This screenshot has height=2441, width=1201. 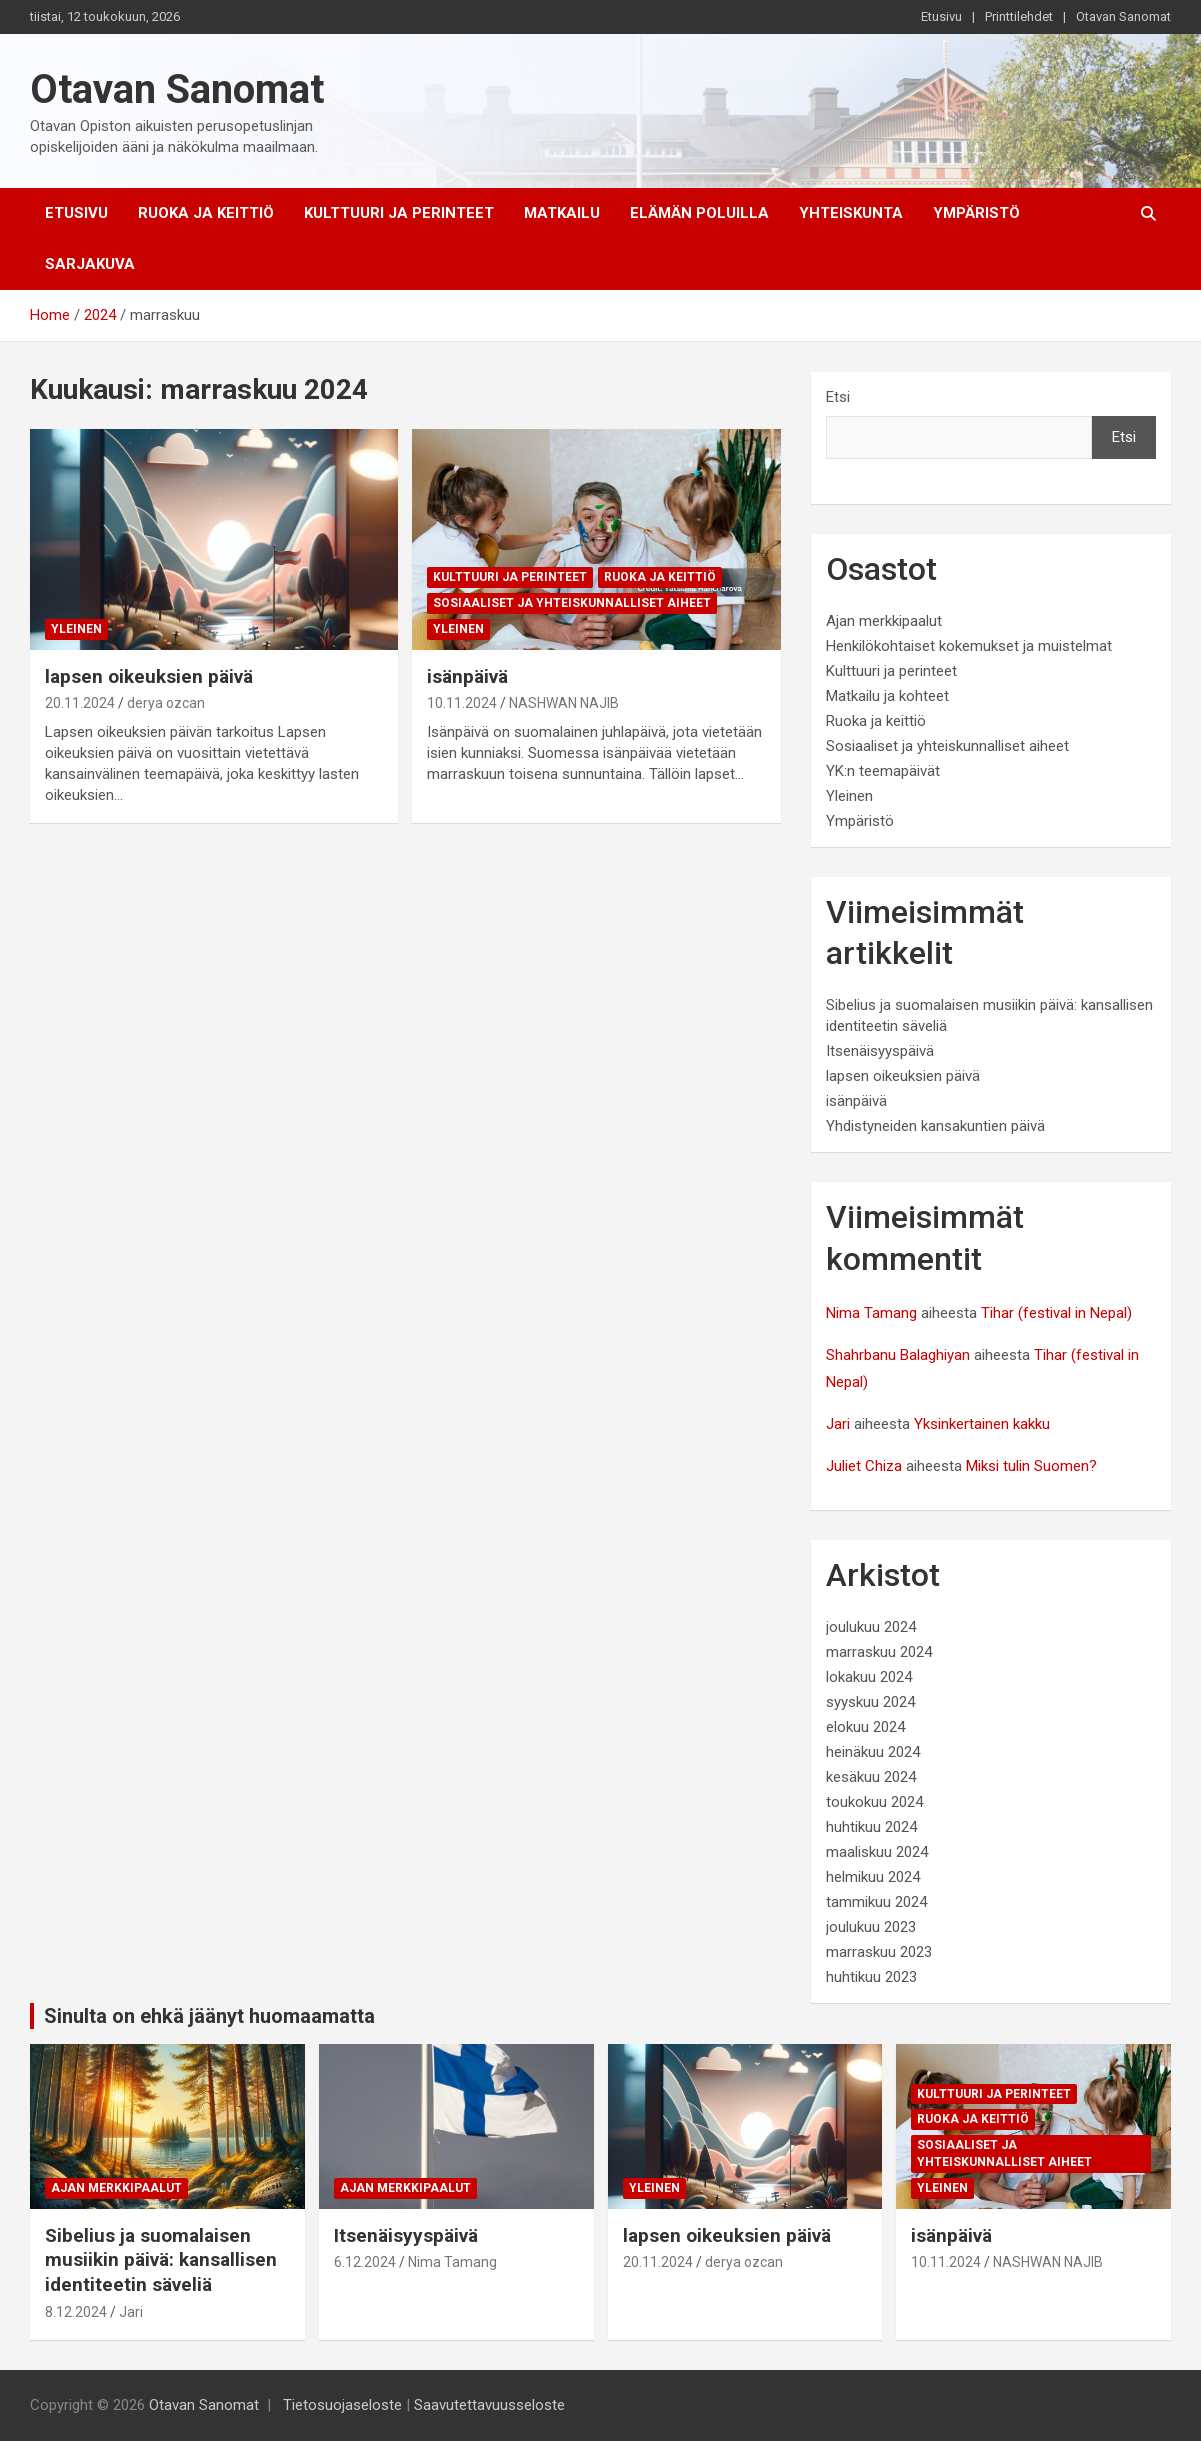 I want to click on Juliet Chiza, so click(x=864, y=1466).